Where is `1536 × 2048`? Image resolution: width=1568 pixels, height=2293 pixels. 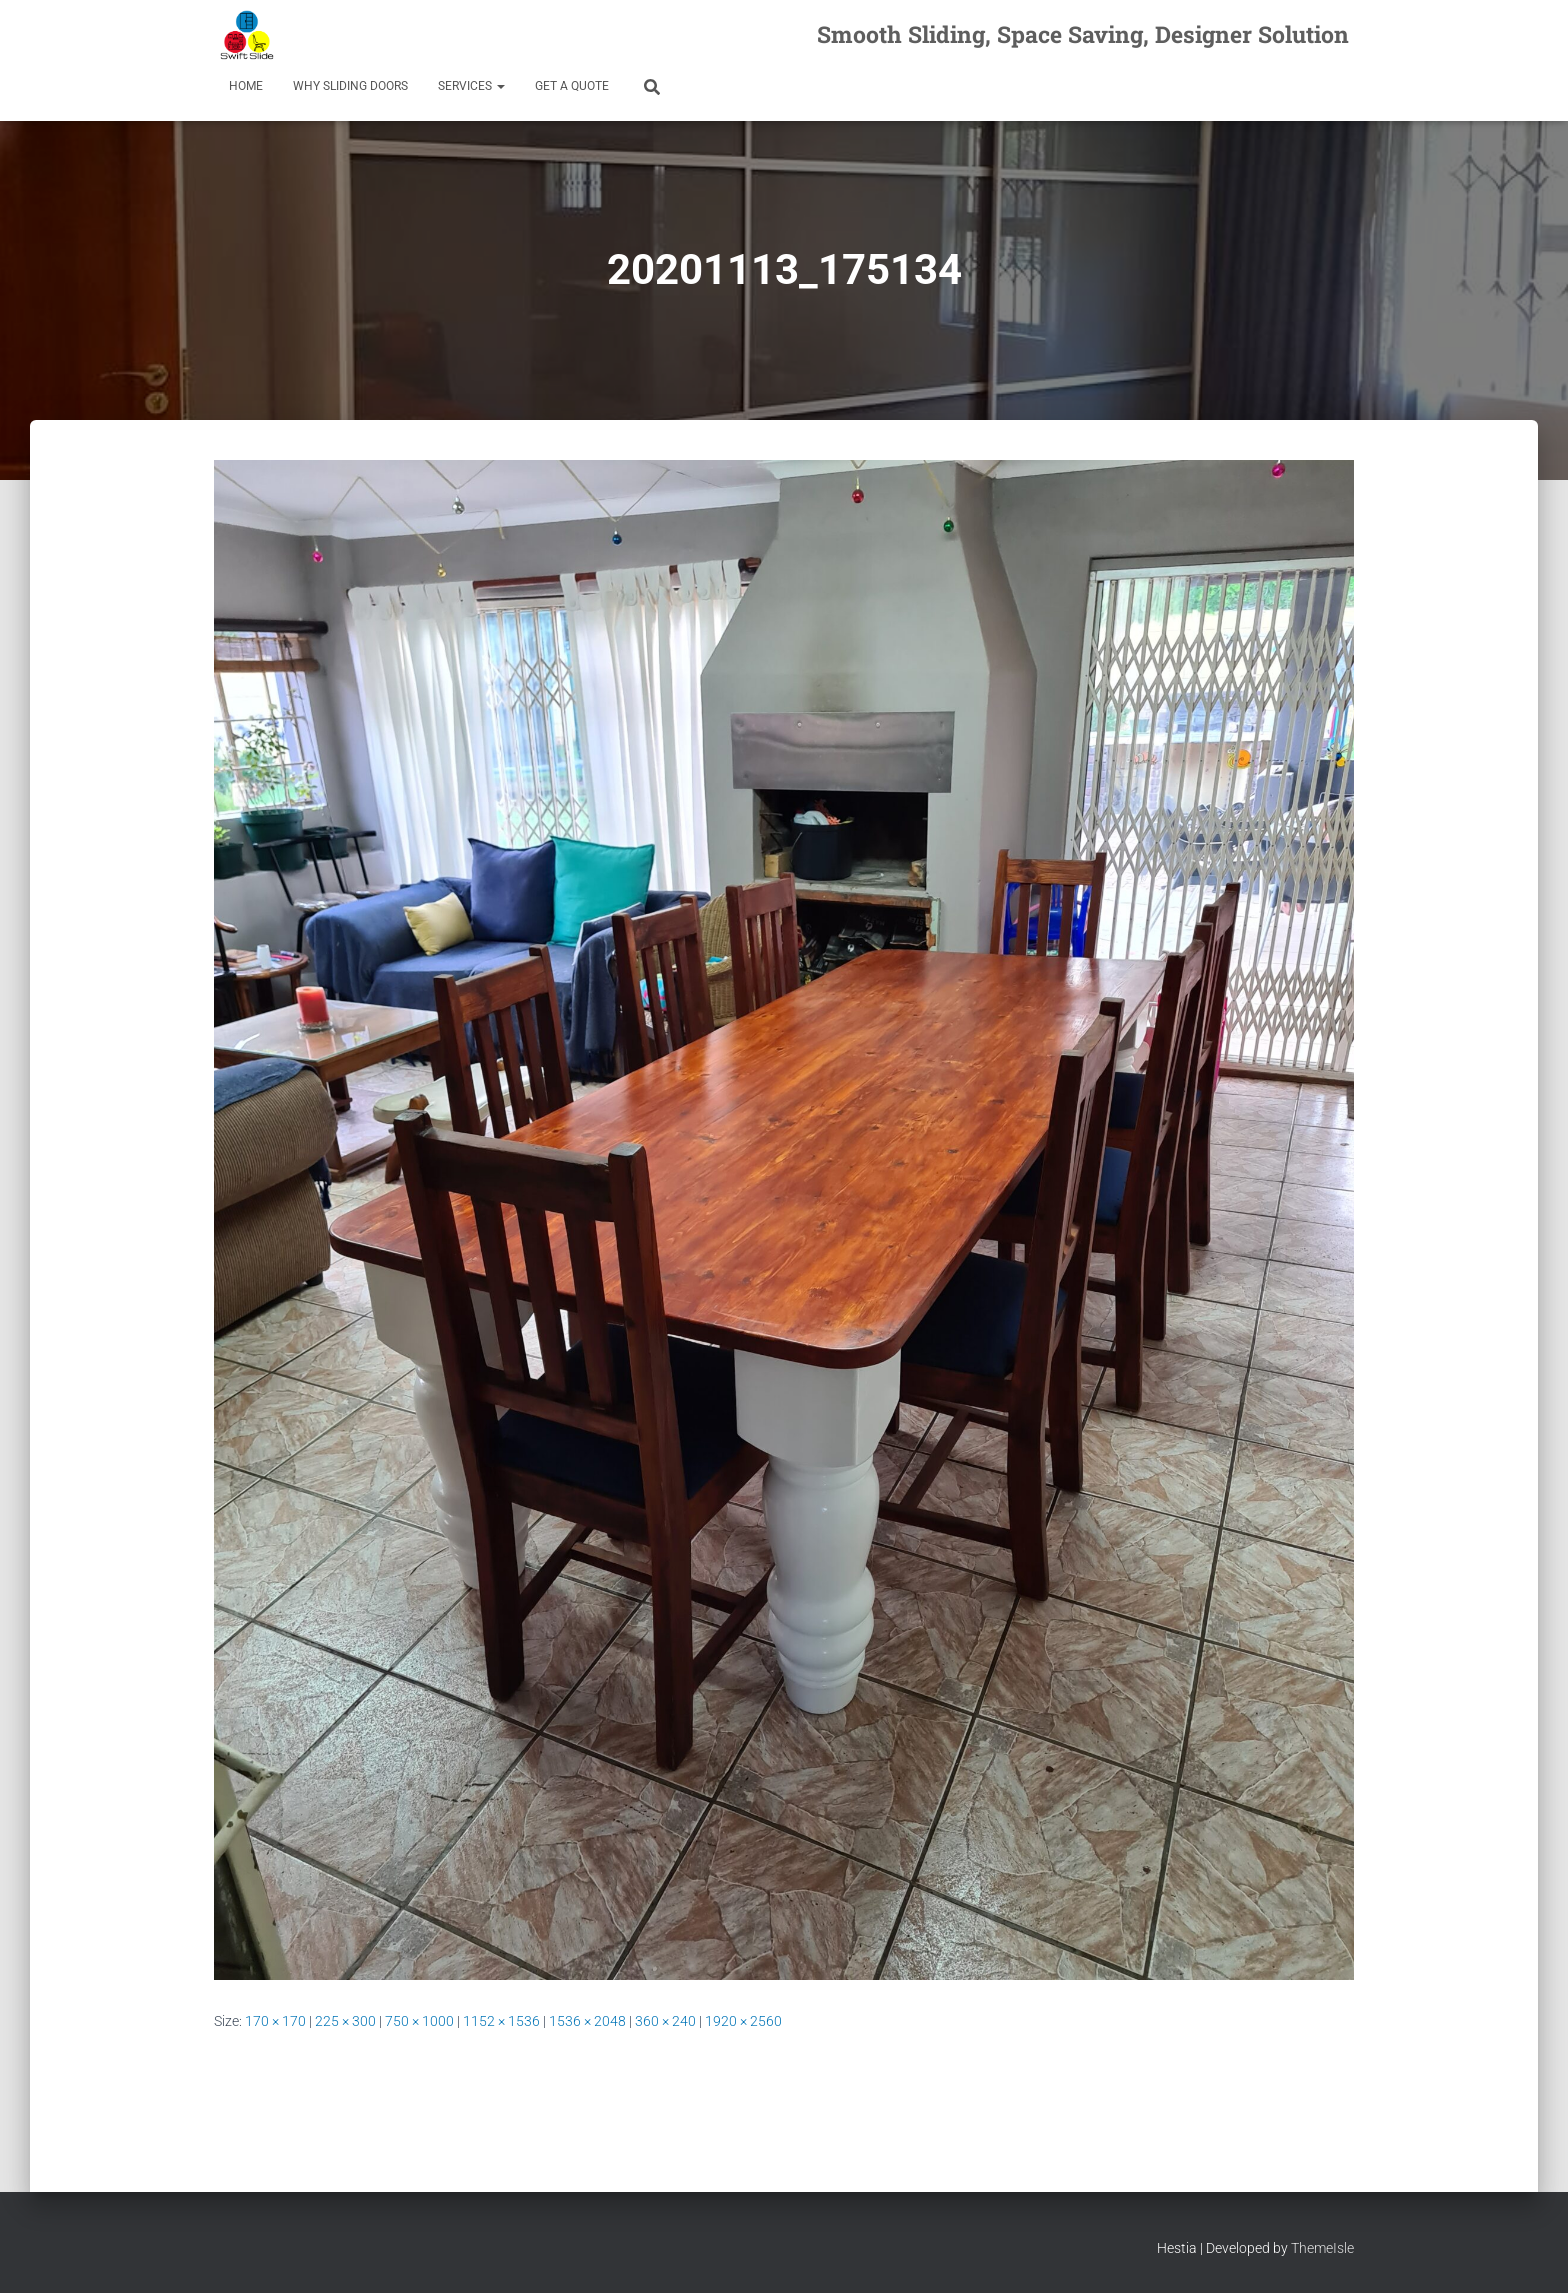 1536 × 2048 is located at coordinates (587, 2021).